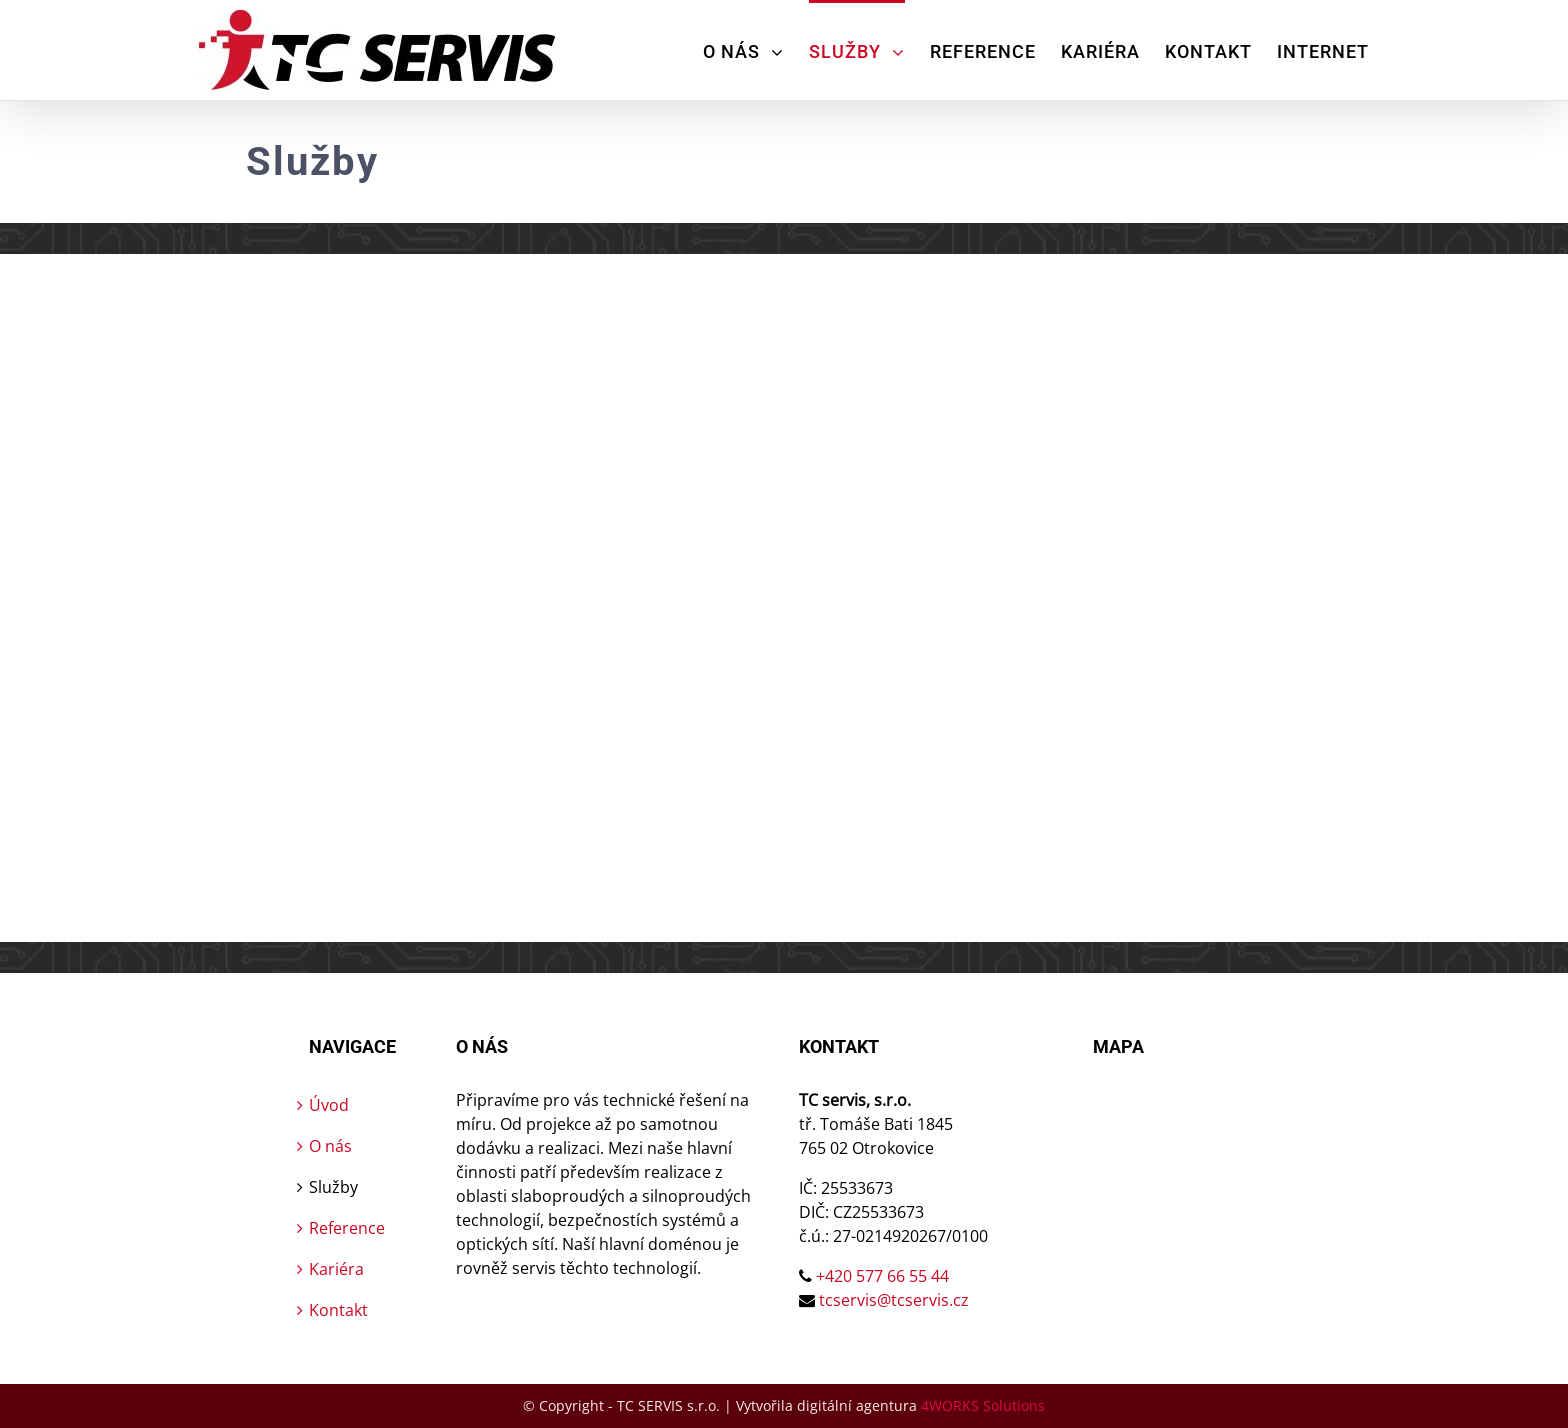 The width and height of the screenshot is (1568, 1428). What do you see at coordinates (347, 1228) in the screenshot?
I see `Reference` at bounding box center [347, 1228].